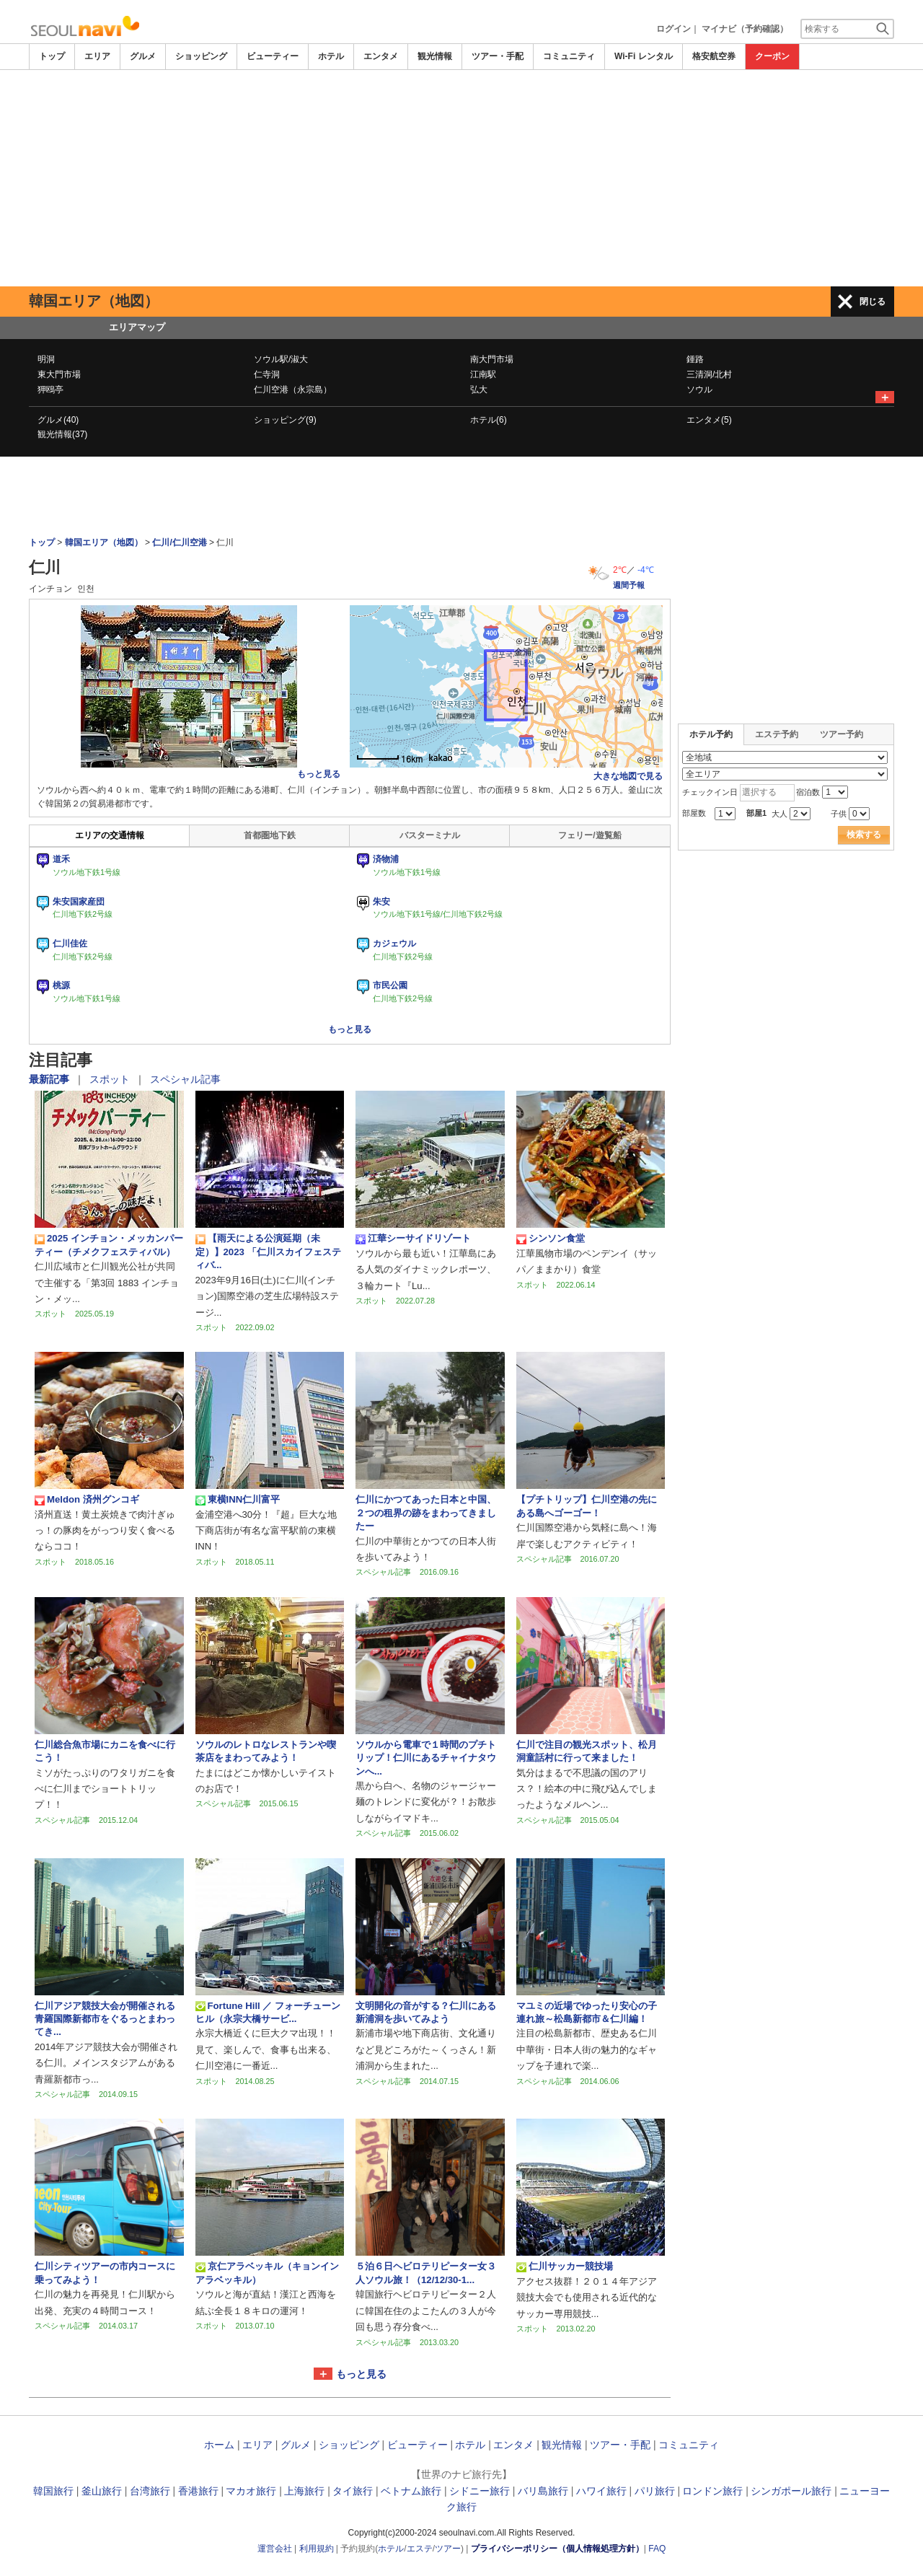 The width and height of the screenshot is (923, 2576). What do you see at coordinates (109, 1245) in the screenshot?
I see `2025 インチョン・メッカンパーティー（チメクフェスティバル）` at bounding box center [109, 1245].